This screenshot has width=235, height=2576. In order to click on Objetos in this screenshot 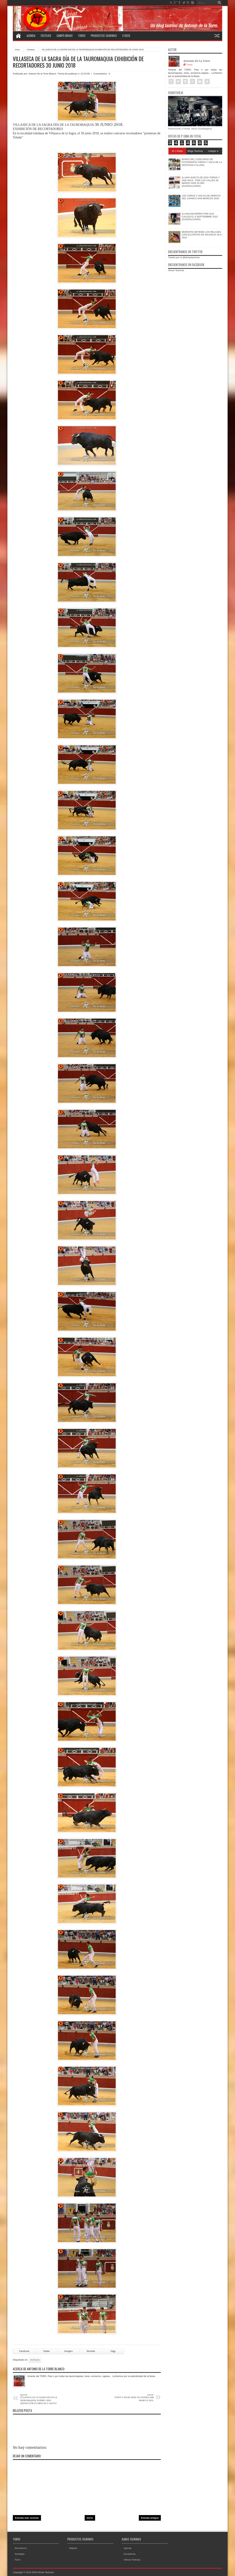, I will do `click(73, 2548)`.